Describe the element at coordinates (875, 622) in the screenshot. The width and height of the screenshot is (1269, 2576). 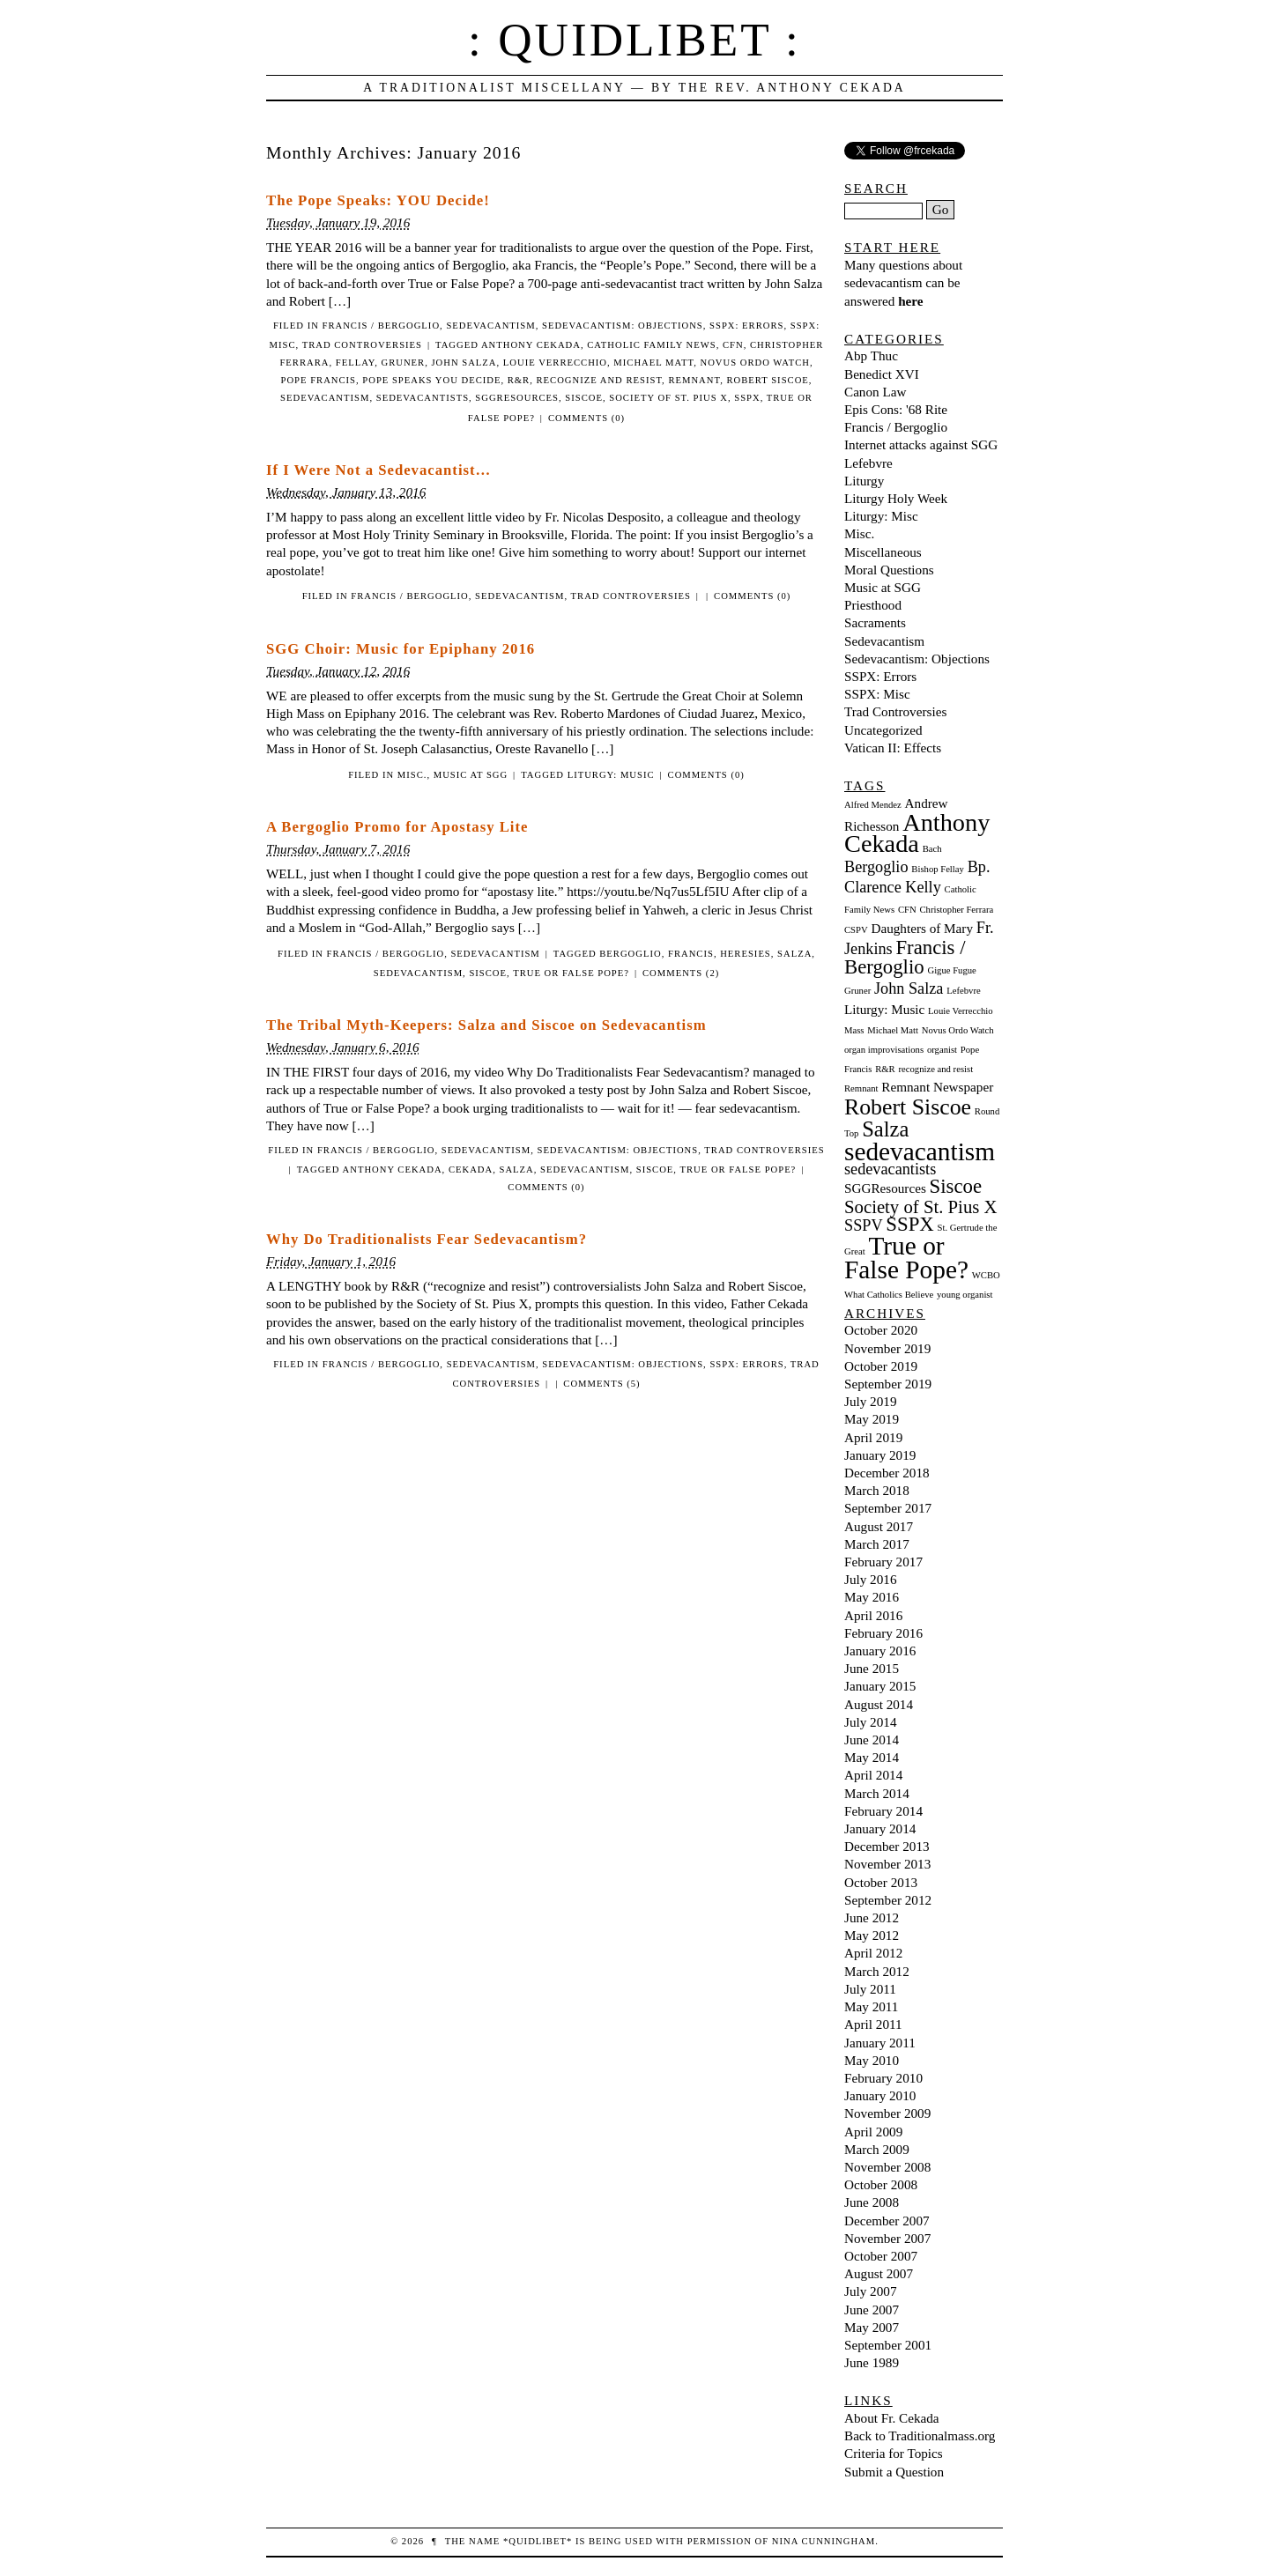
I see `Sacraments` at that location.